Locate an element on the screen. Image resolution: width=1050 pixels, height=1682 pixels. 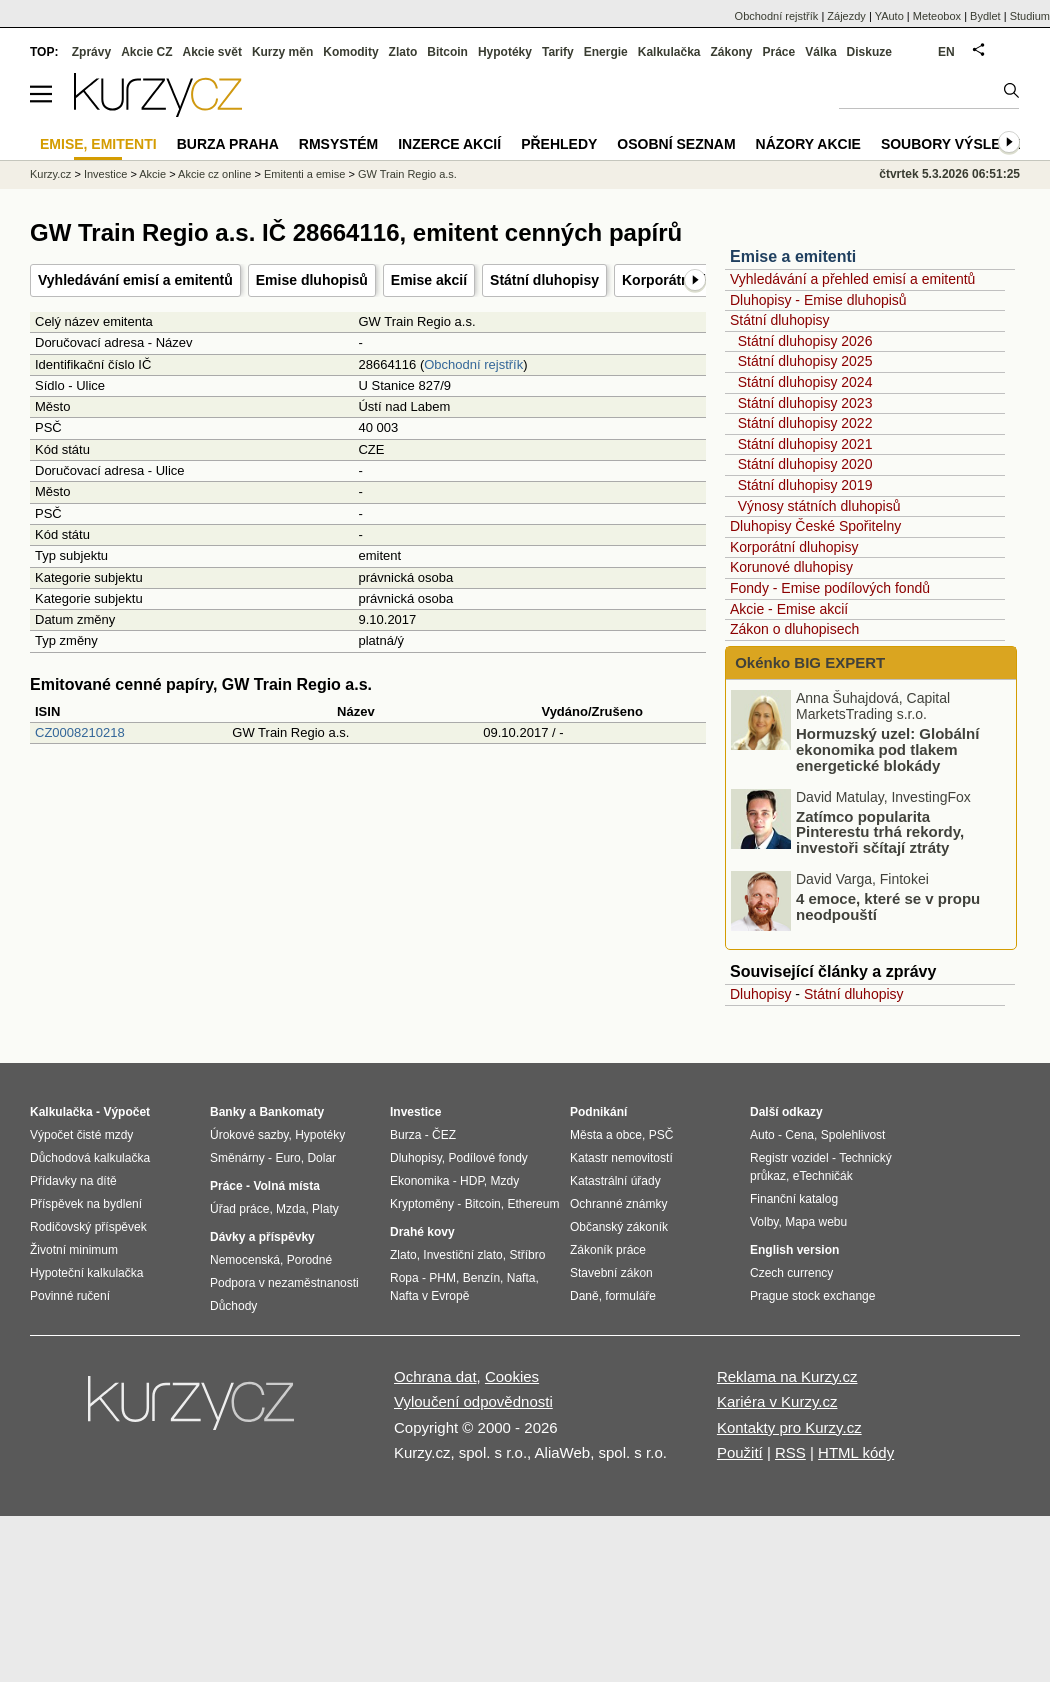
Mapa webu is located at coordinates (816, 1222).